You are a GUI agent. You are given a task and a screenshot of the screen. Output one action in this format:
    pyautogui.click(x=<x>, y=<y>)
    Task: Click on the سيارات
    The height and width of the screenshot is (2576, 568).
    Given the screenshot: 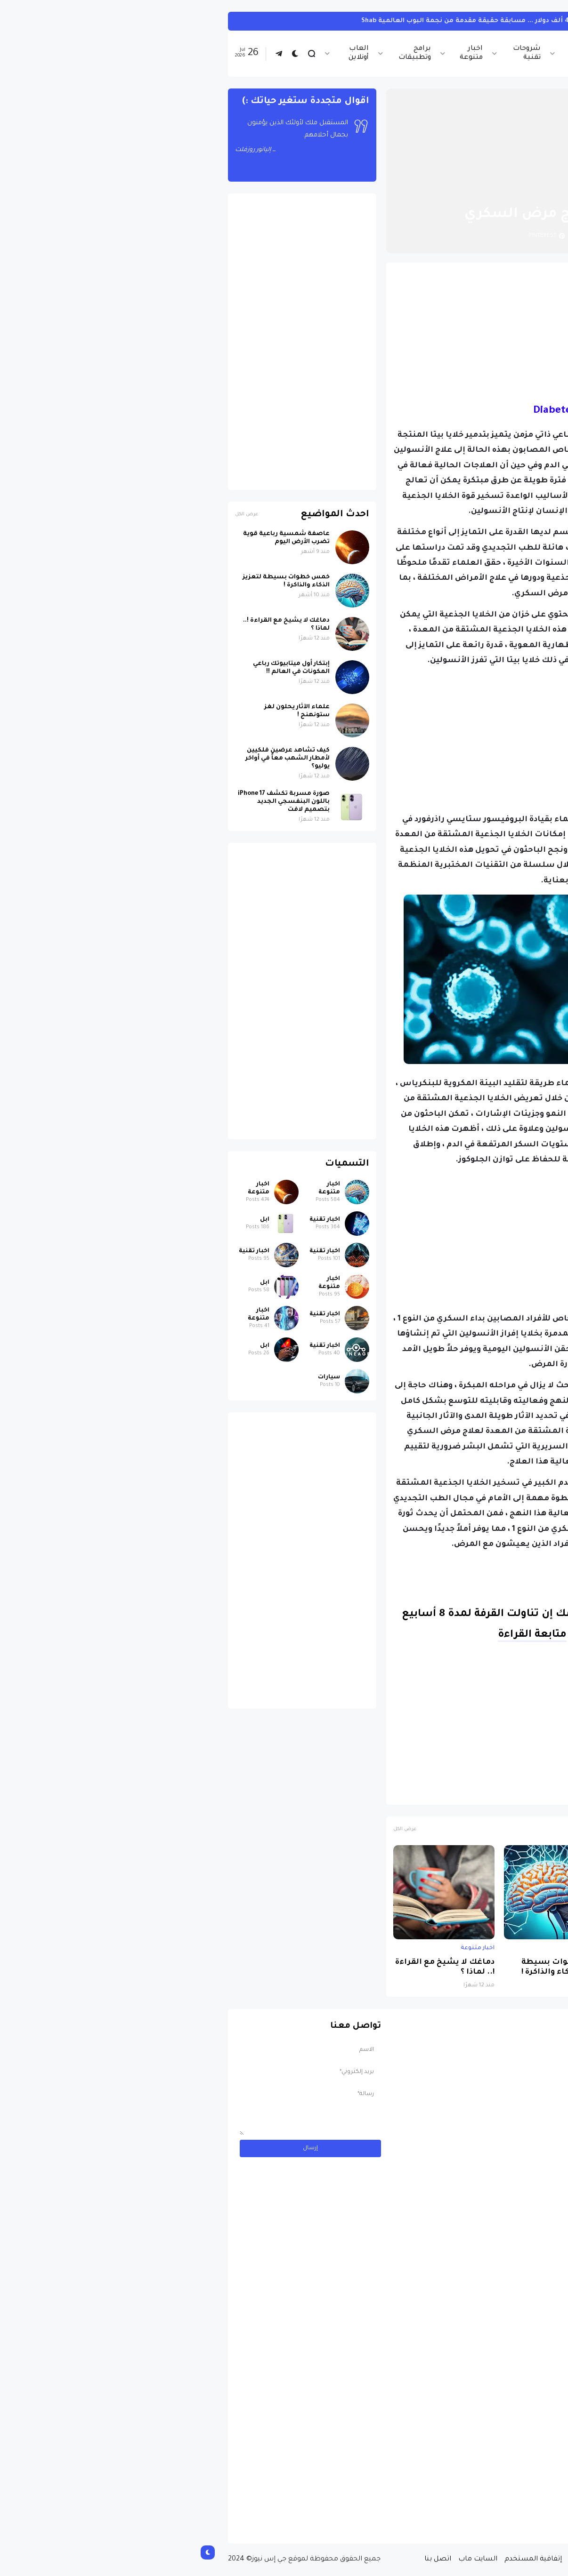 What is the action you would take?
    pyautogui.click(x=514, y=21)
    